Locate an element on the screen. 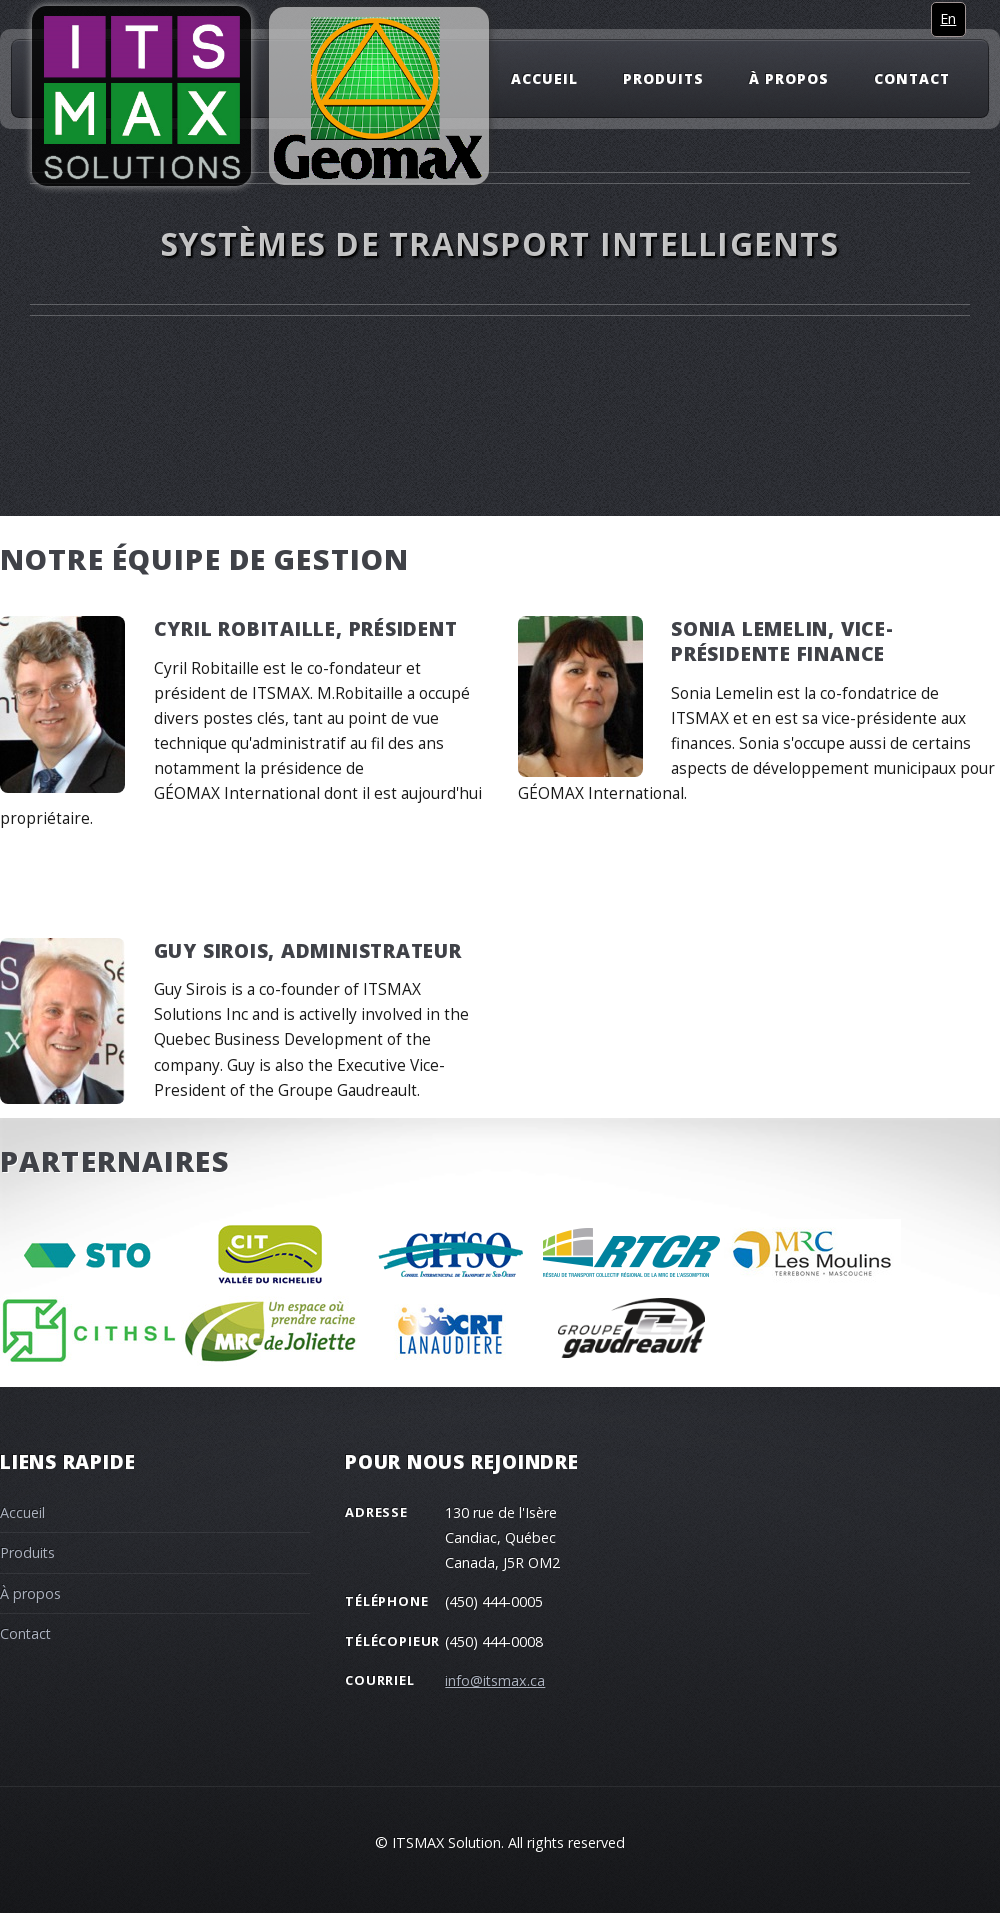  Produits is located at coordinates (663, 77).